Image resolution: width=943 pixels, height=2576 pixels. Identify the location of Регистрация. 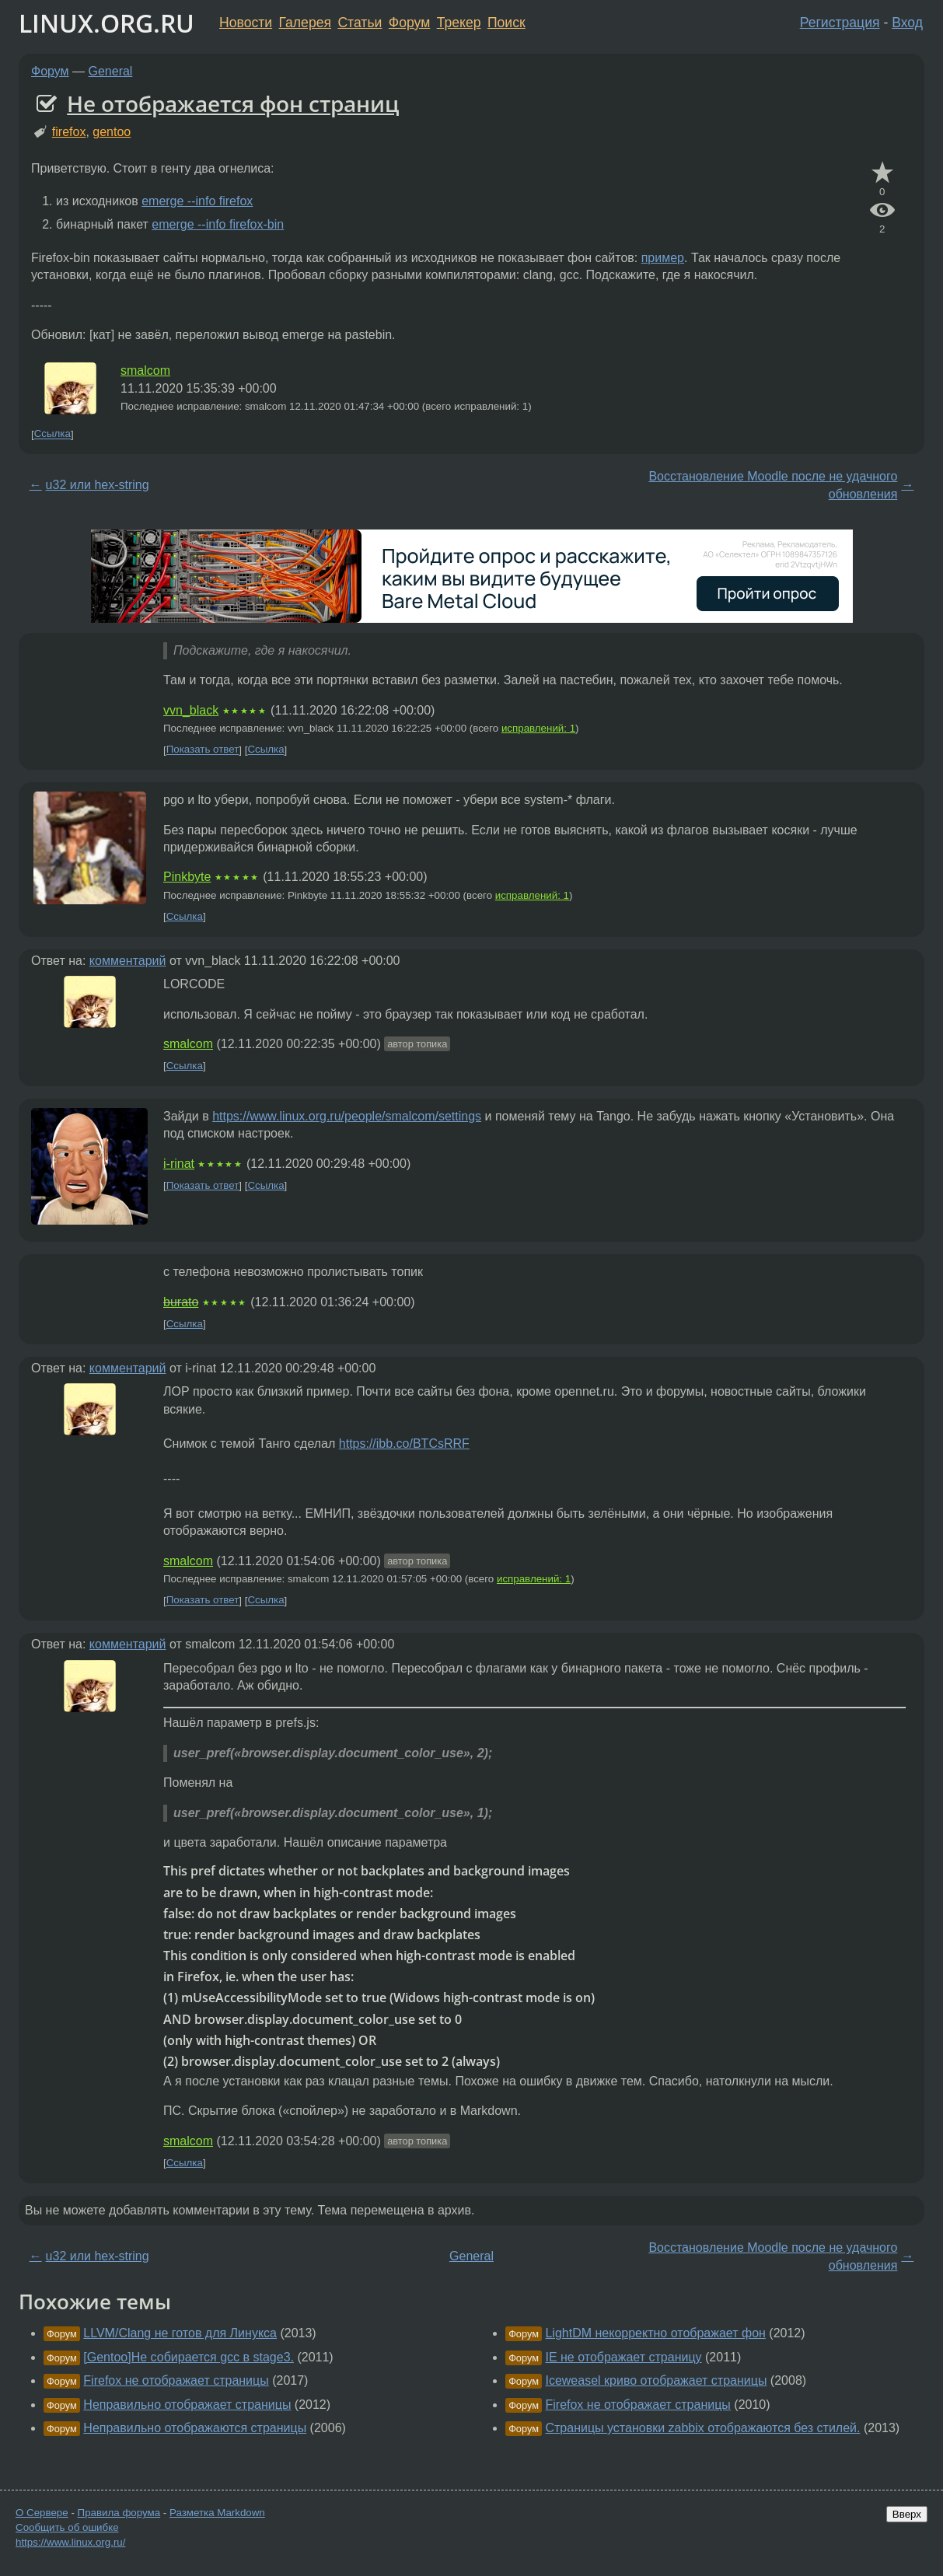
(840, 22).